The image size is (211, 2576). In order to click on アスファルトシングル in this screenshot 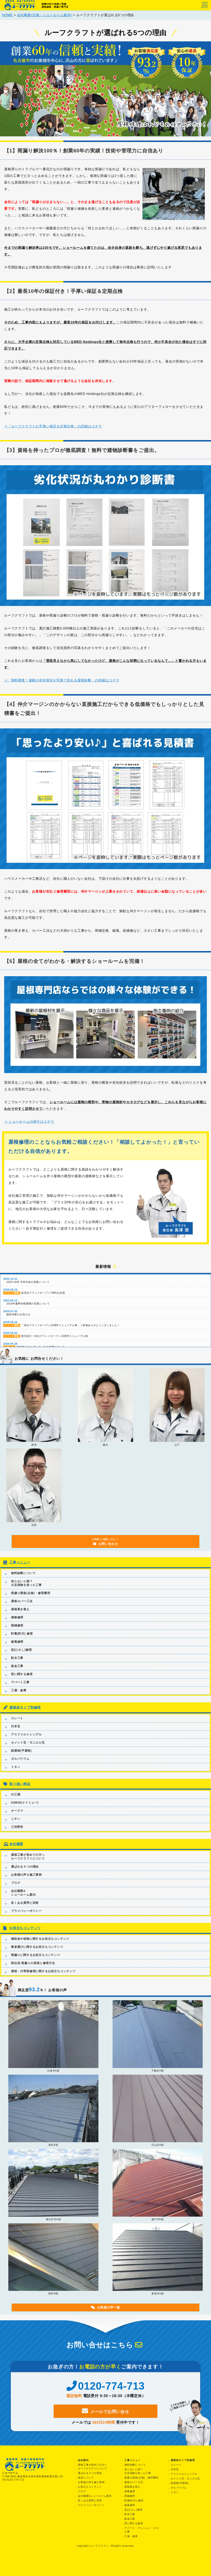, I will do `click(26, 1742)`.